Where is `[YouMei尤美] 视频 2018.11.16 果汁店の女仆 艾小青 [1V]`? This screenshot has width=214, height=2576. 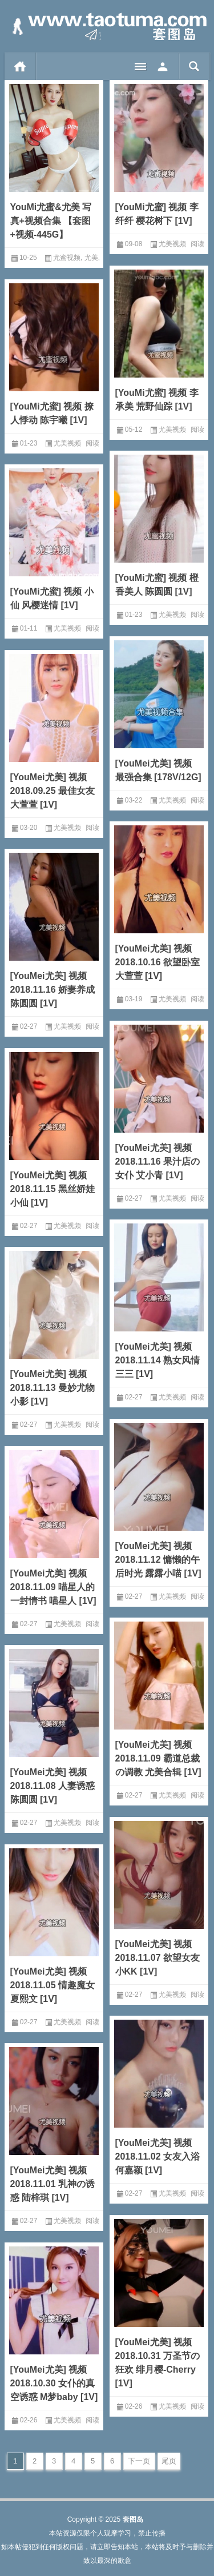
[YouMei尤美] 视频 2018.11.16 果汁店の女仆 艾小青 [1V] is located at coordinates (157, 1161).